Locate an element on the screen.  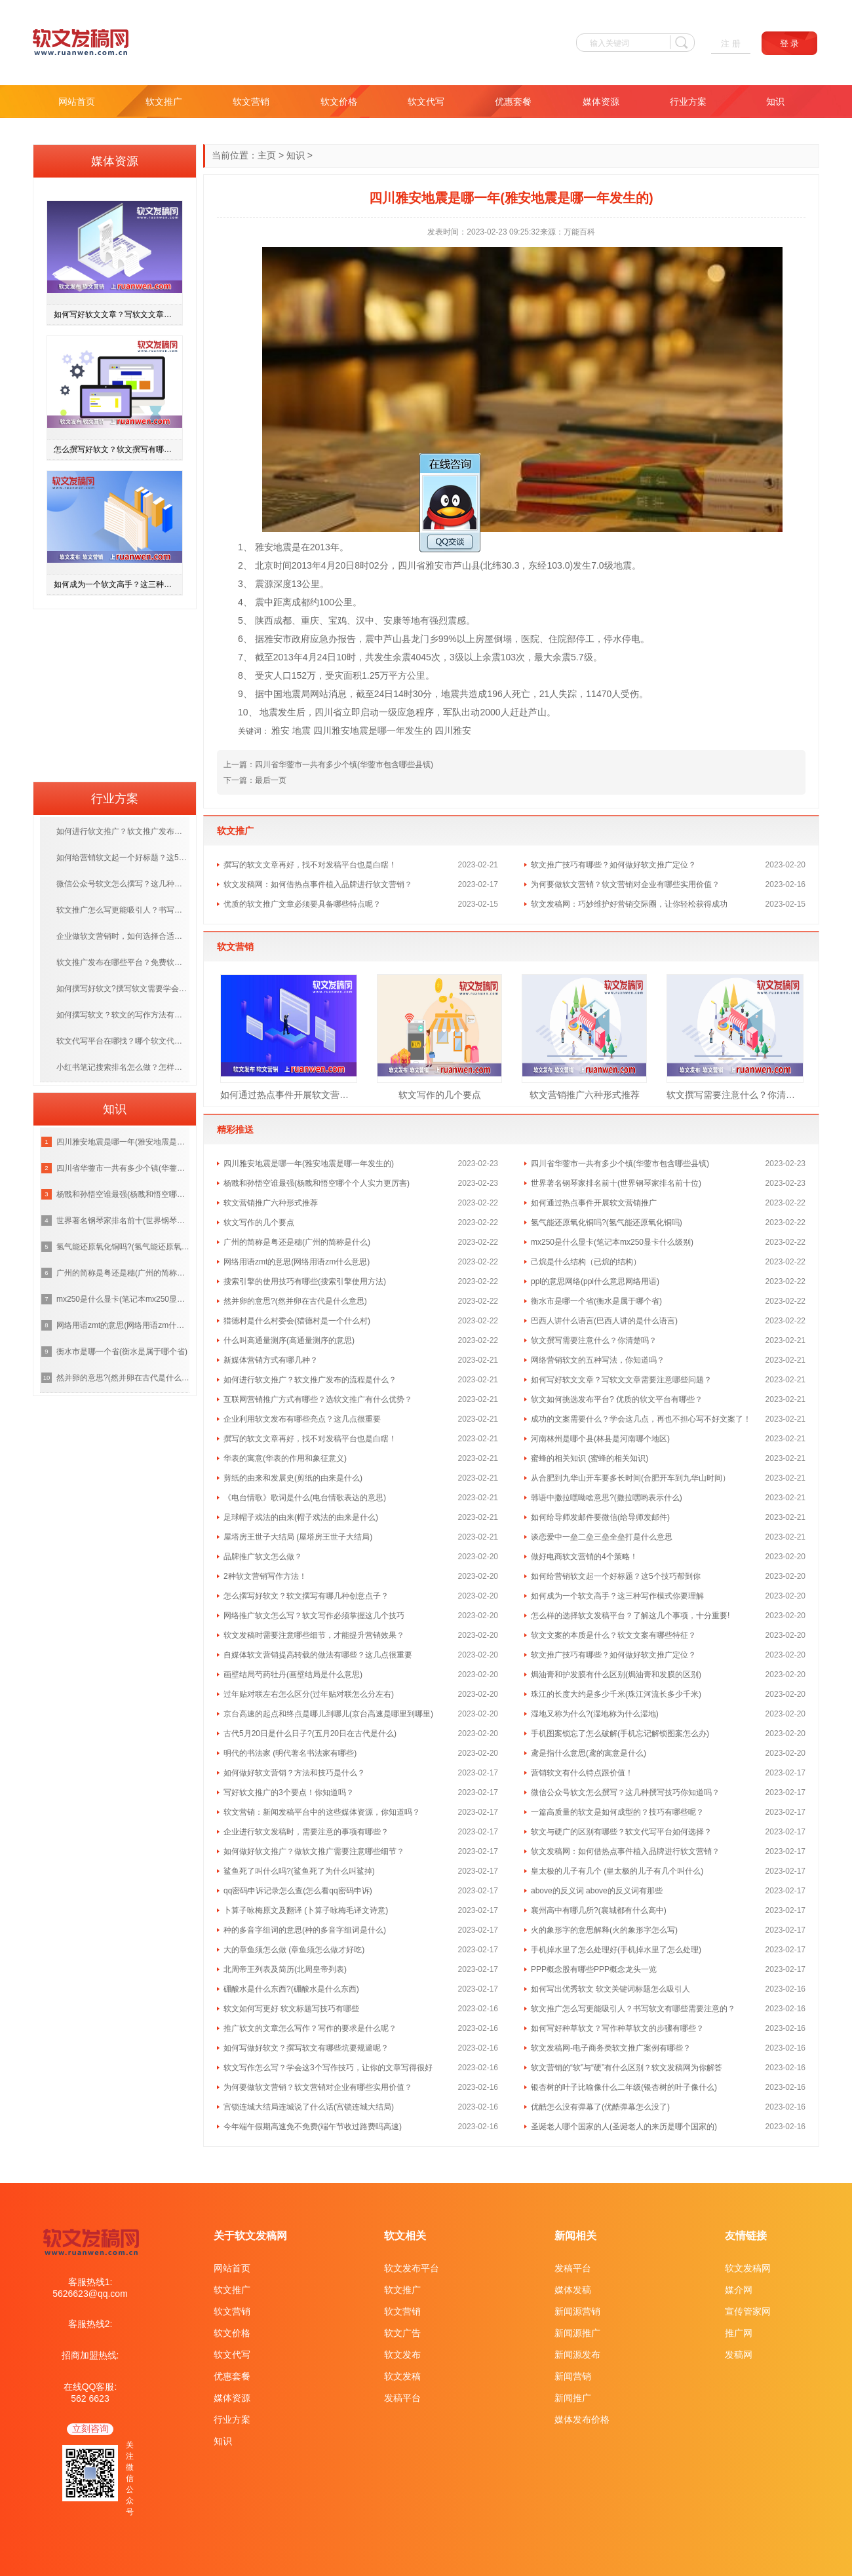
软文营销的“软”与“硬”有什么区别？软文发稿网为你解答 is located at coordinates (626, 2067).